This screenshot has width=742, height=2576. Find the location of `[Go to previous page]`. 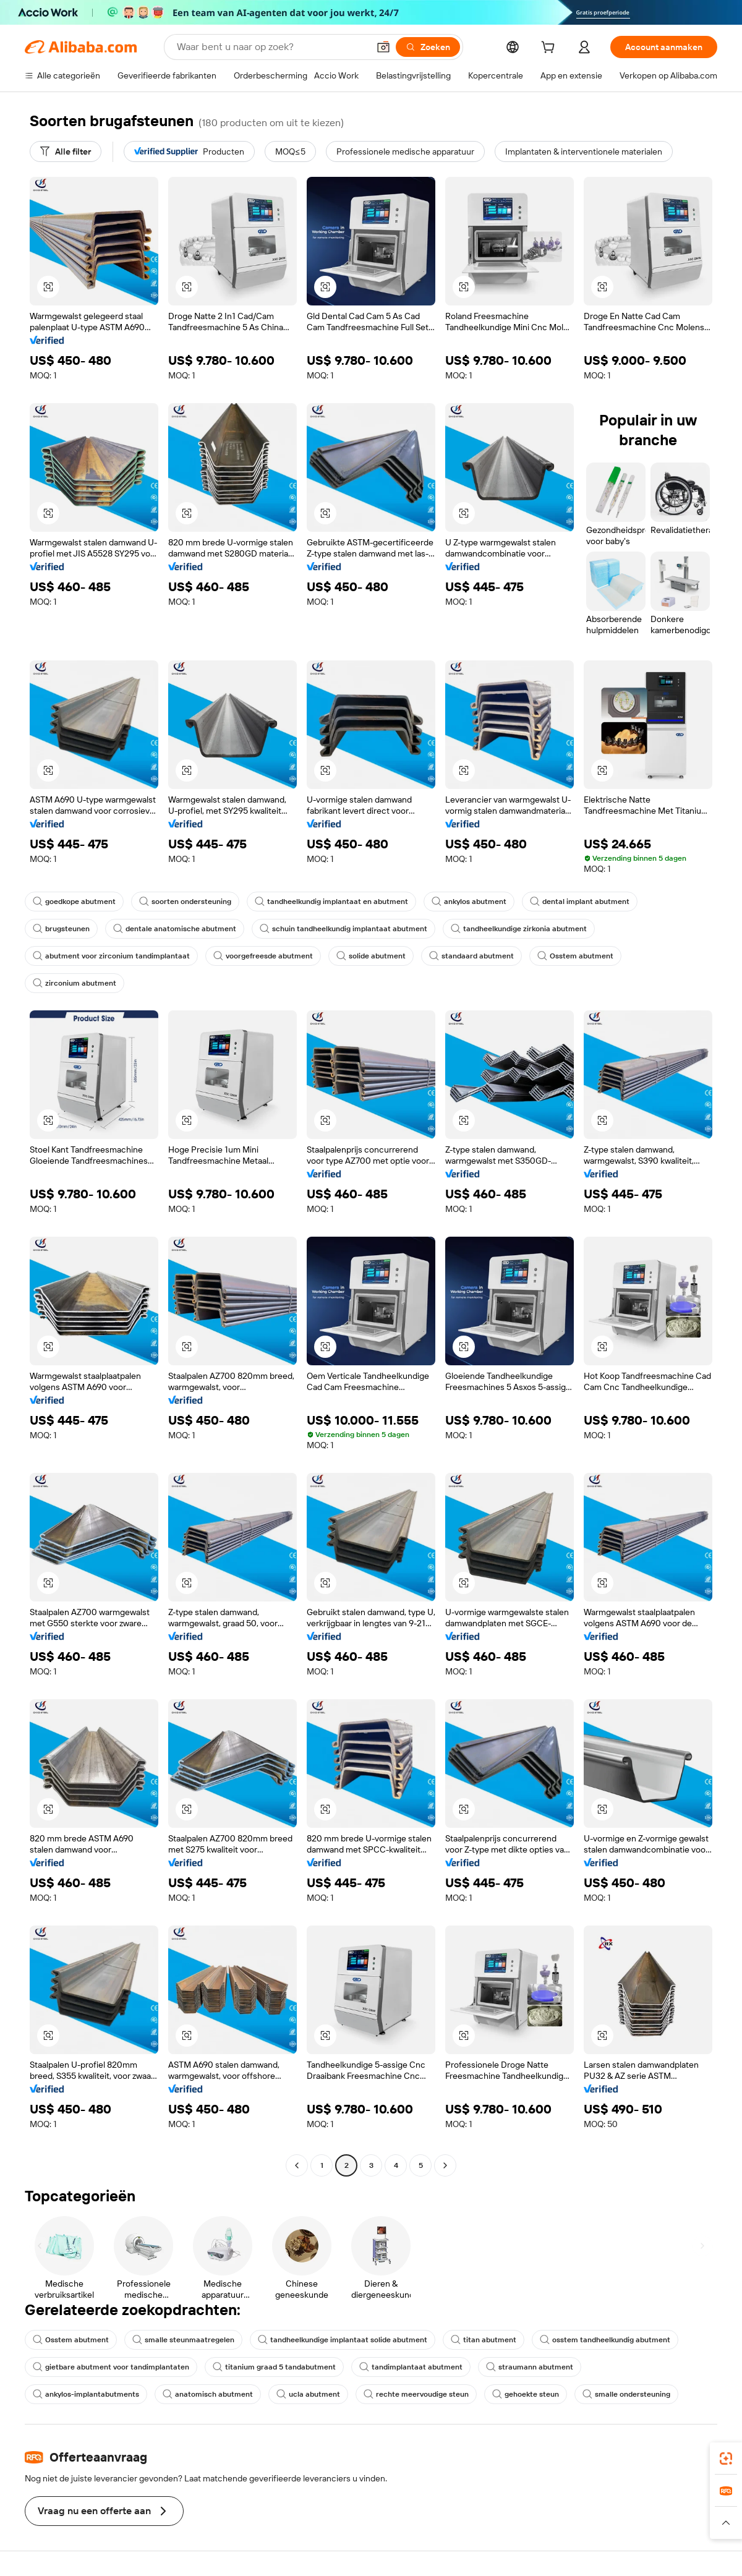

[Go to previous page] is located at coordinates (297, 2165).